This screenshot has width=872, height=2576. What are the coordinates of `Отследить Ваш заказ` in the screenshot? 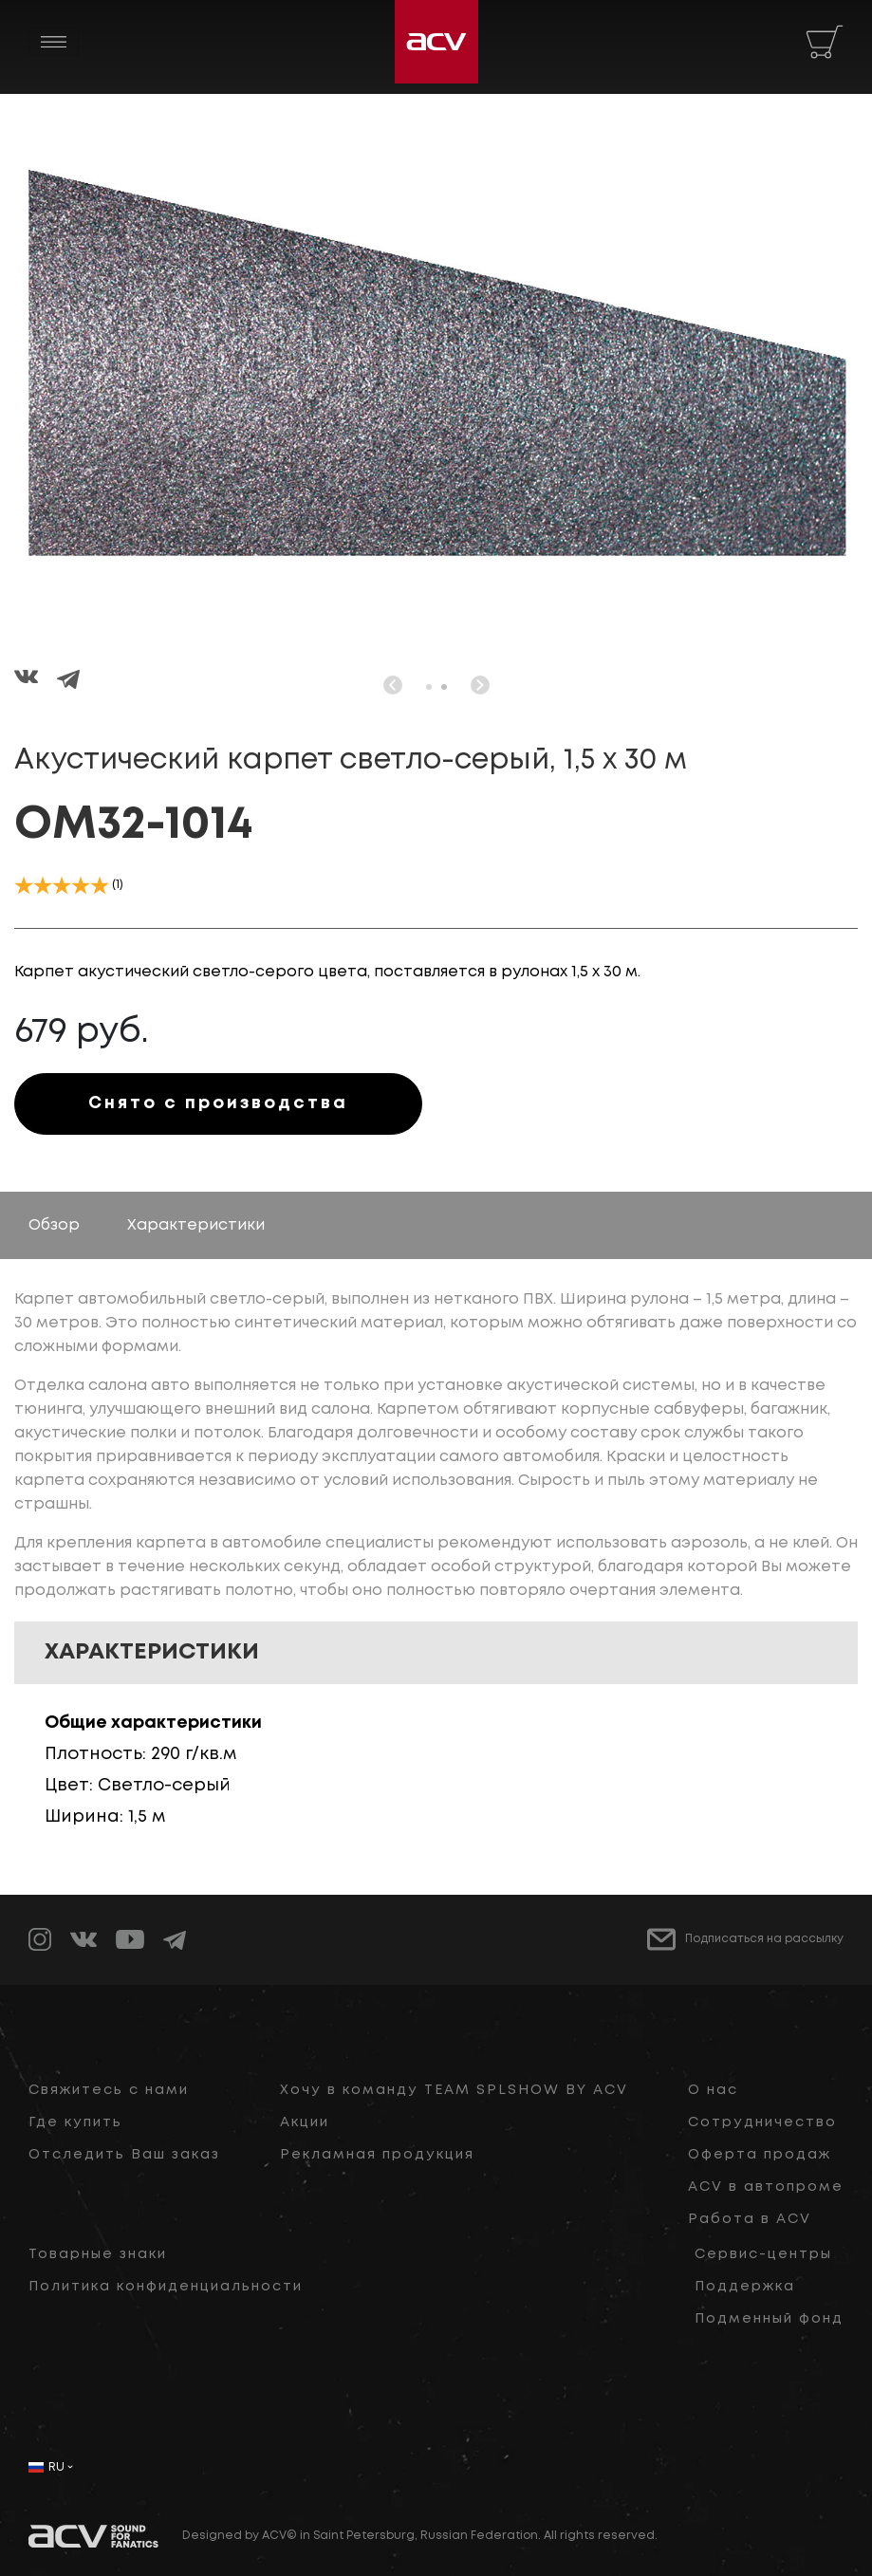 It's located at (124, 2154).